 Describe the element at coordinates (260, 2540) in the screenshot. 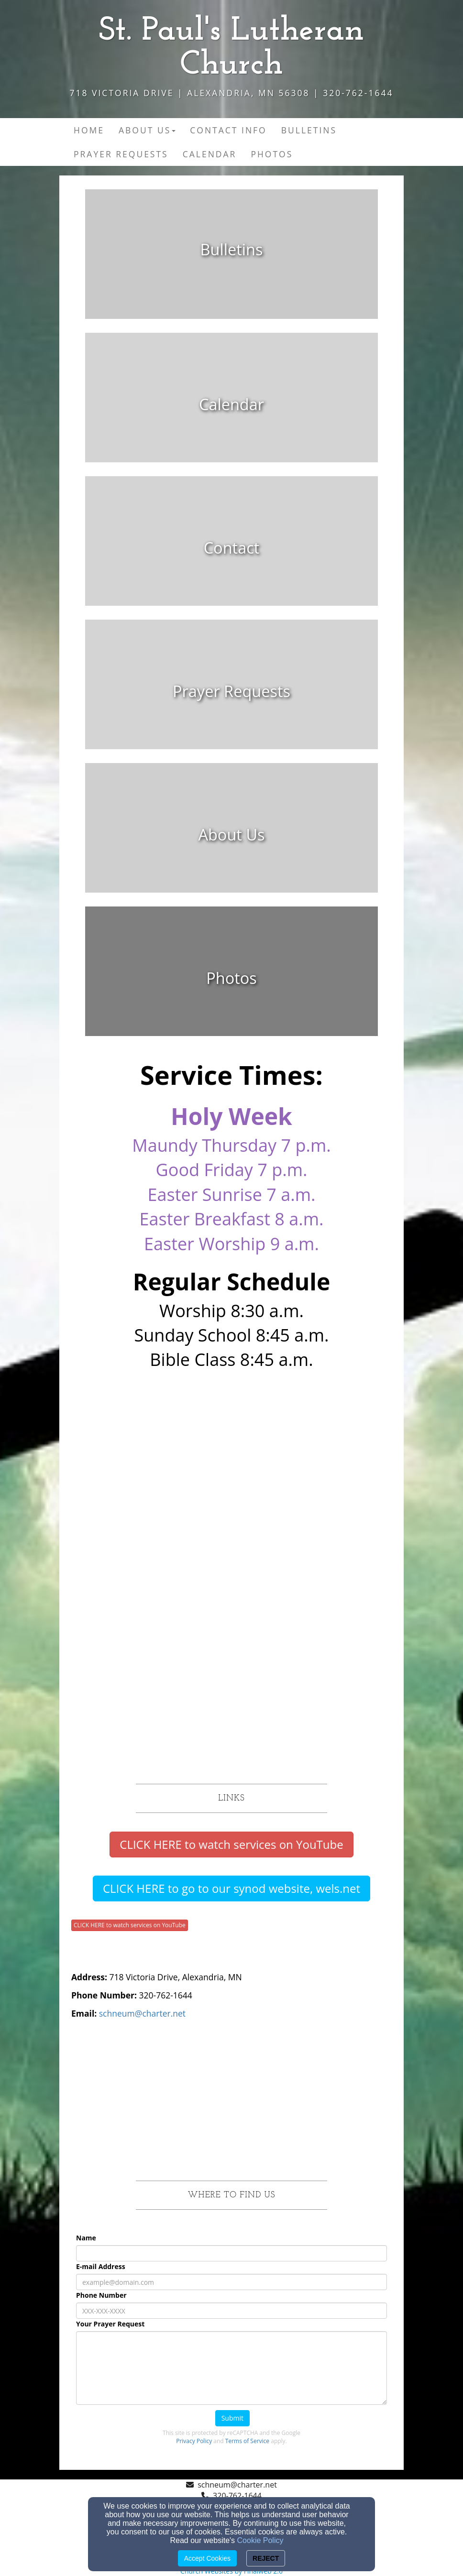

I see `Cookie Policy` at that location.